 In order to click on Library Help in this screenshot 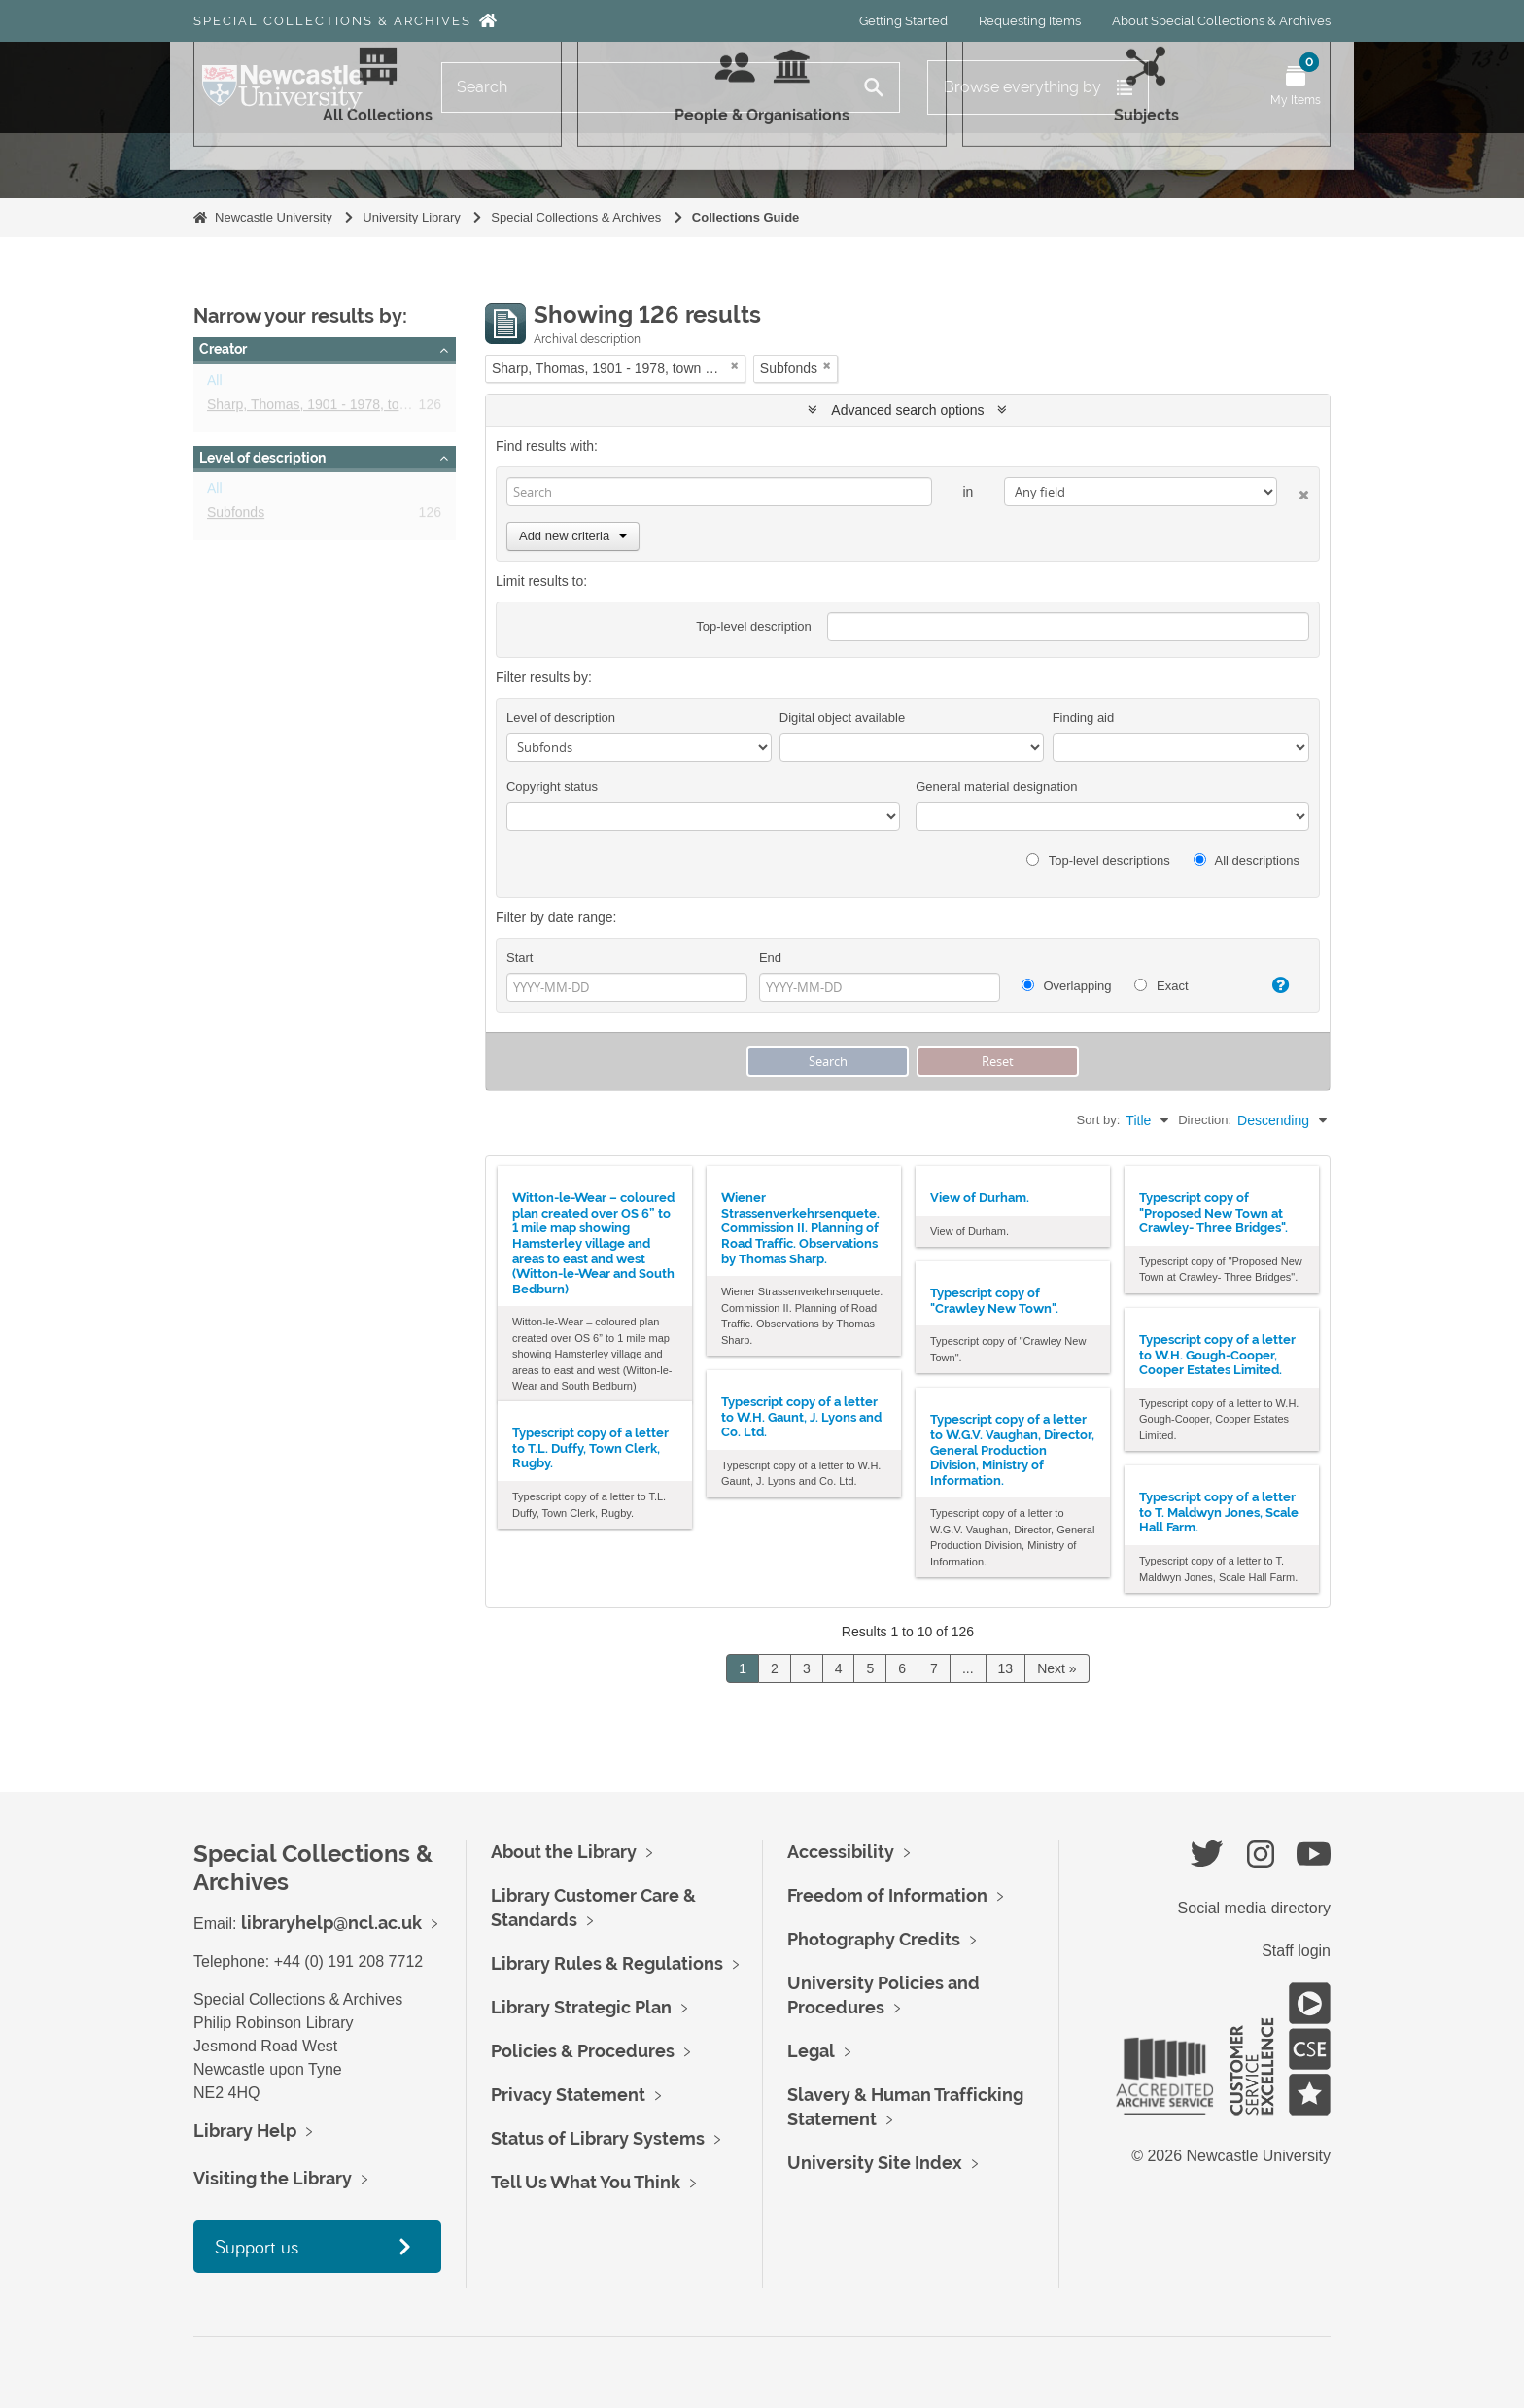, I will do `click(244, 2130)`.